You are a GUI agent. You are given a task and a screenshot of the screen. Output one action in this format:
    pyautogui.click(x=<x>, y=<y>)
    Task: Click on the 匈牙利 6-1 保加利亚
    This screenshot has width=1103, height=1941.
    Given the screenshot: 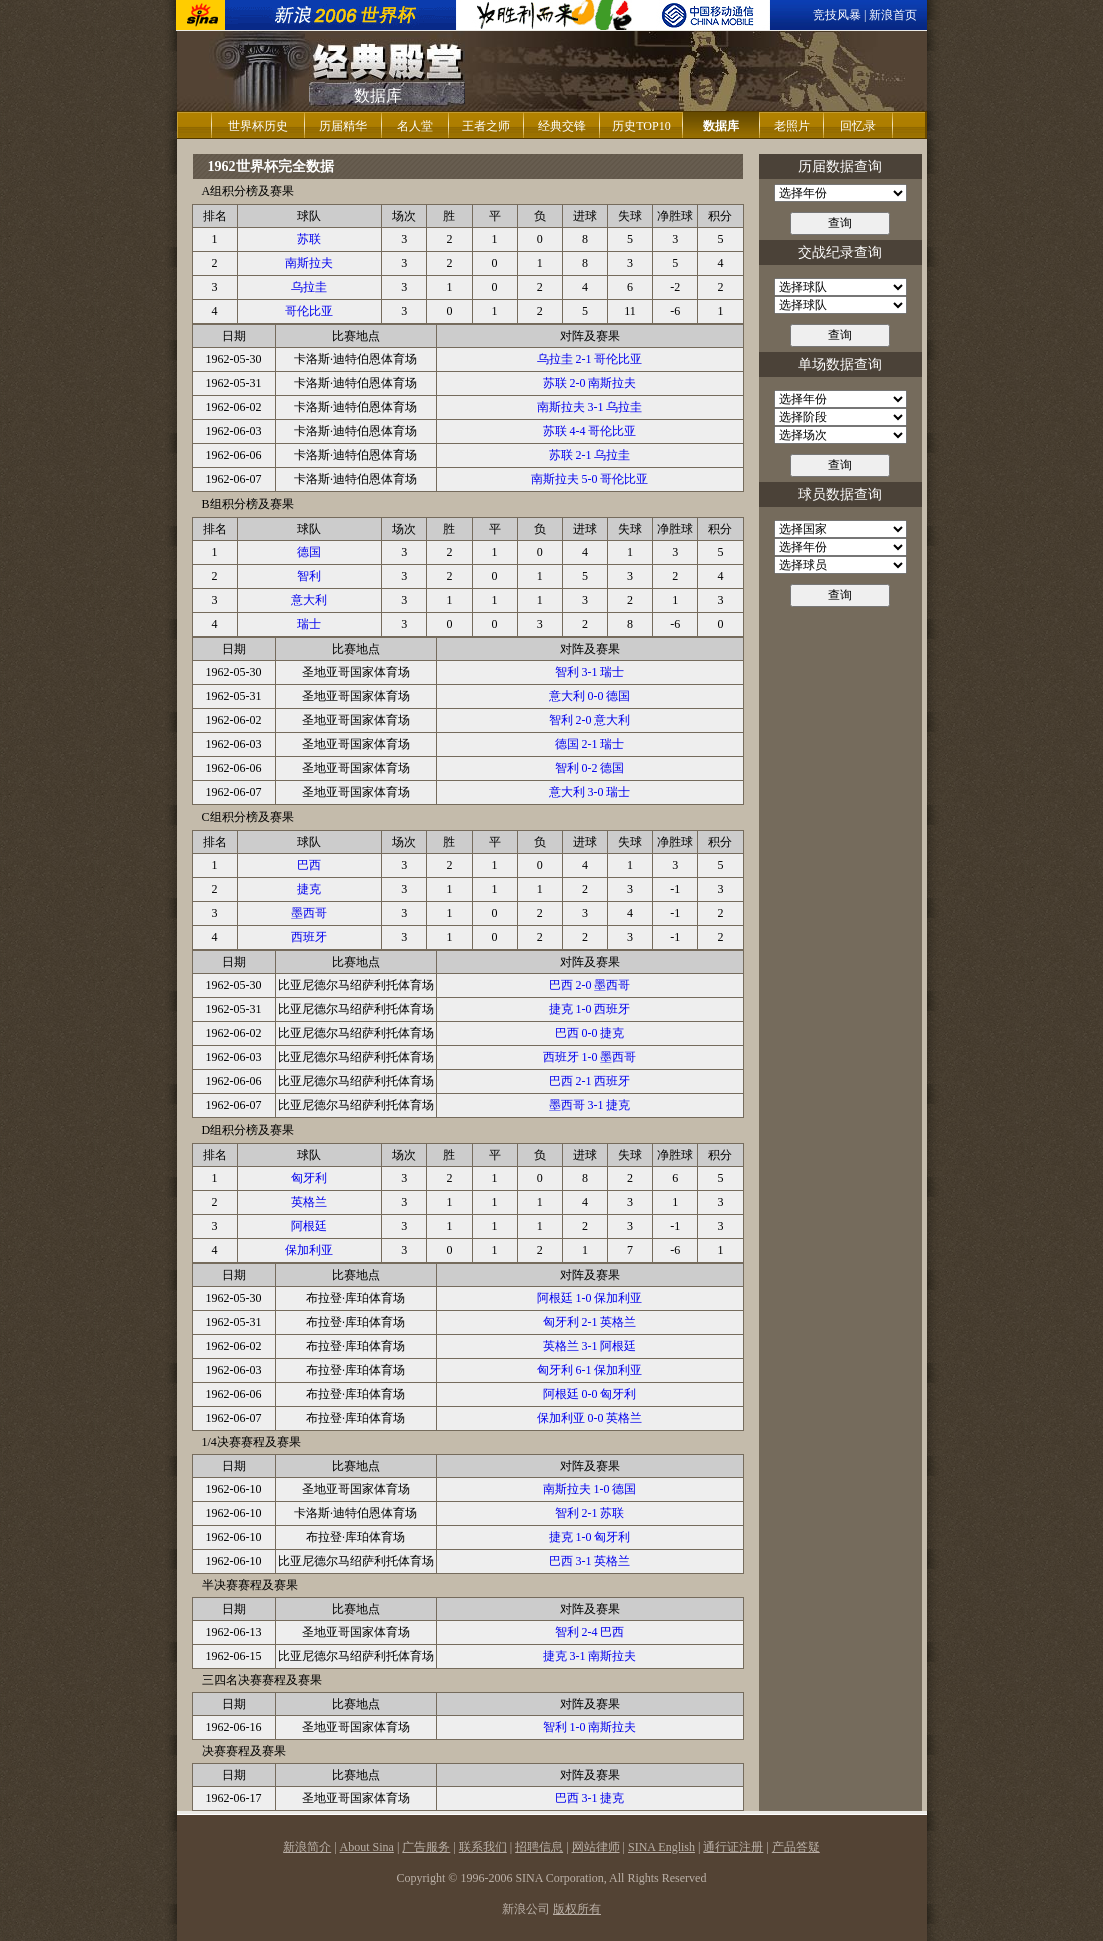 What is the action you would take?
    pyautogui.click(x=590, y=1370)
    